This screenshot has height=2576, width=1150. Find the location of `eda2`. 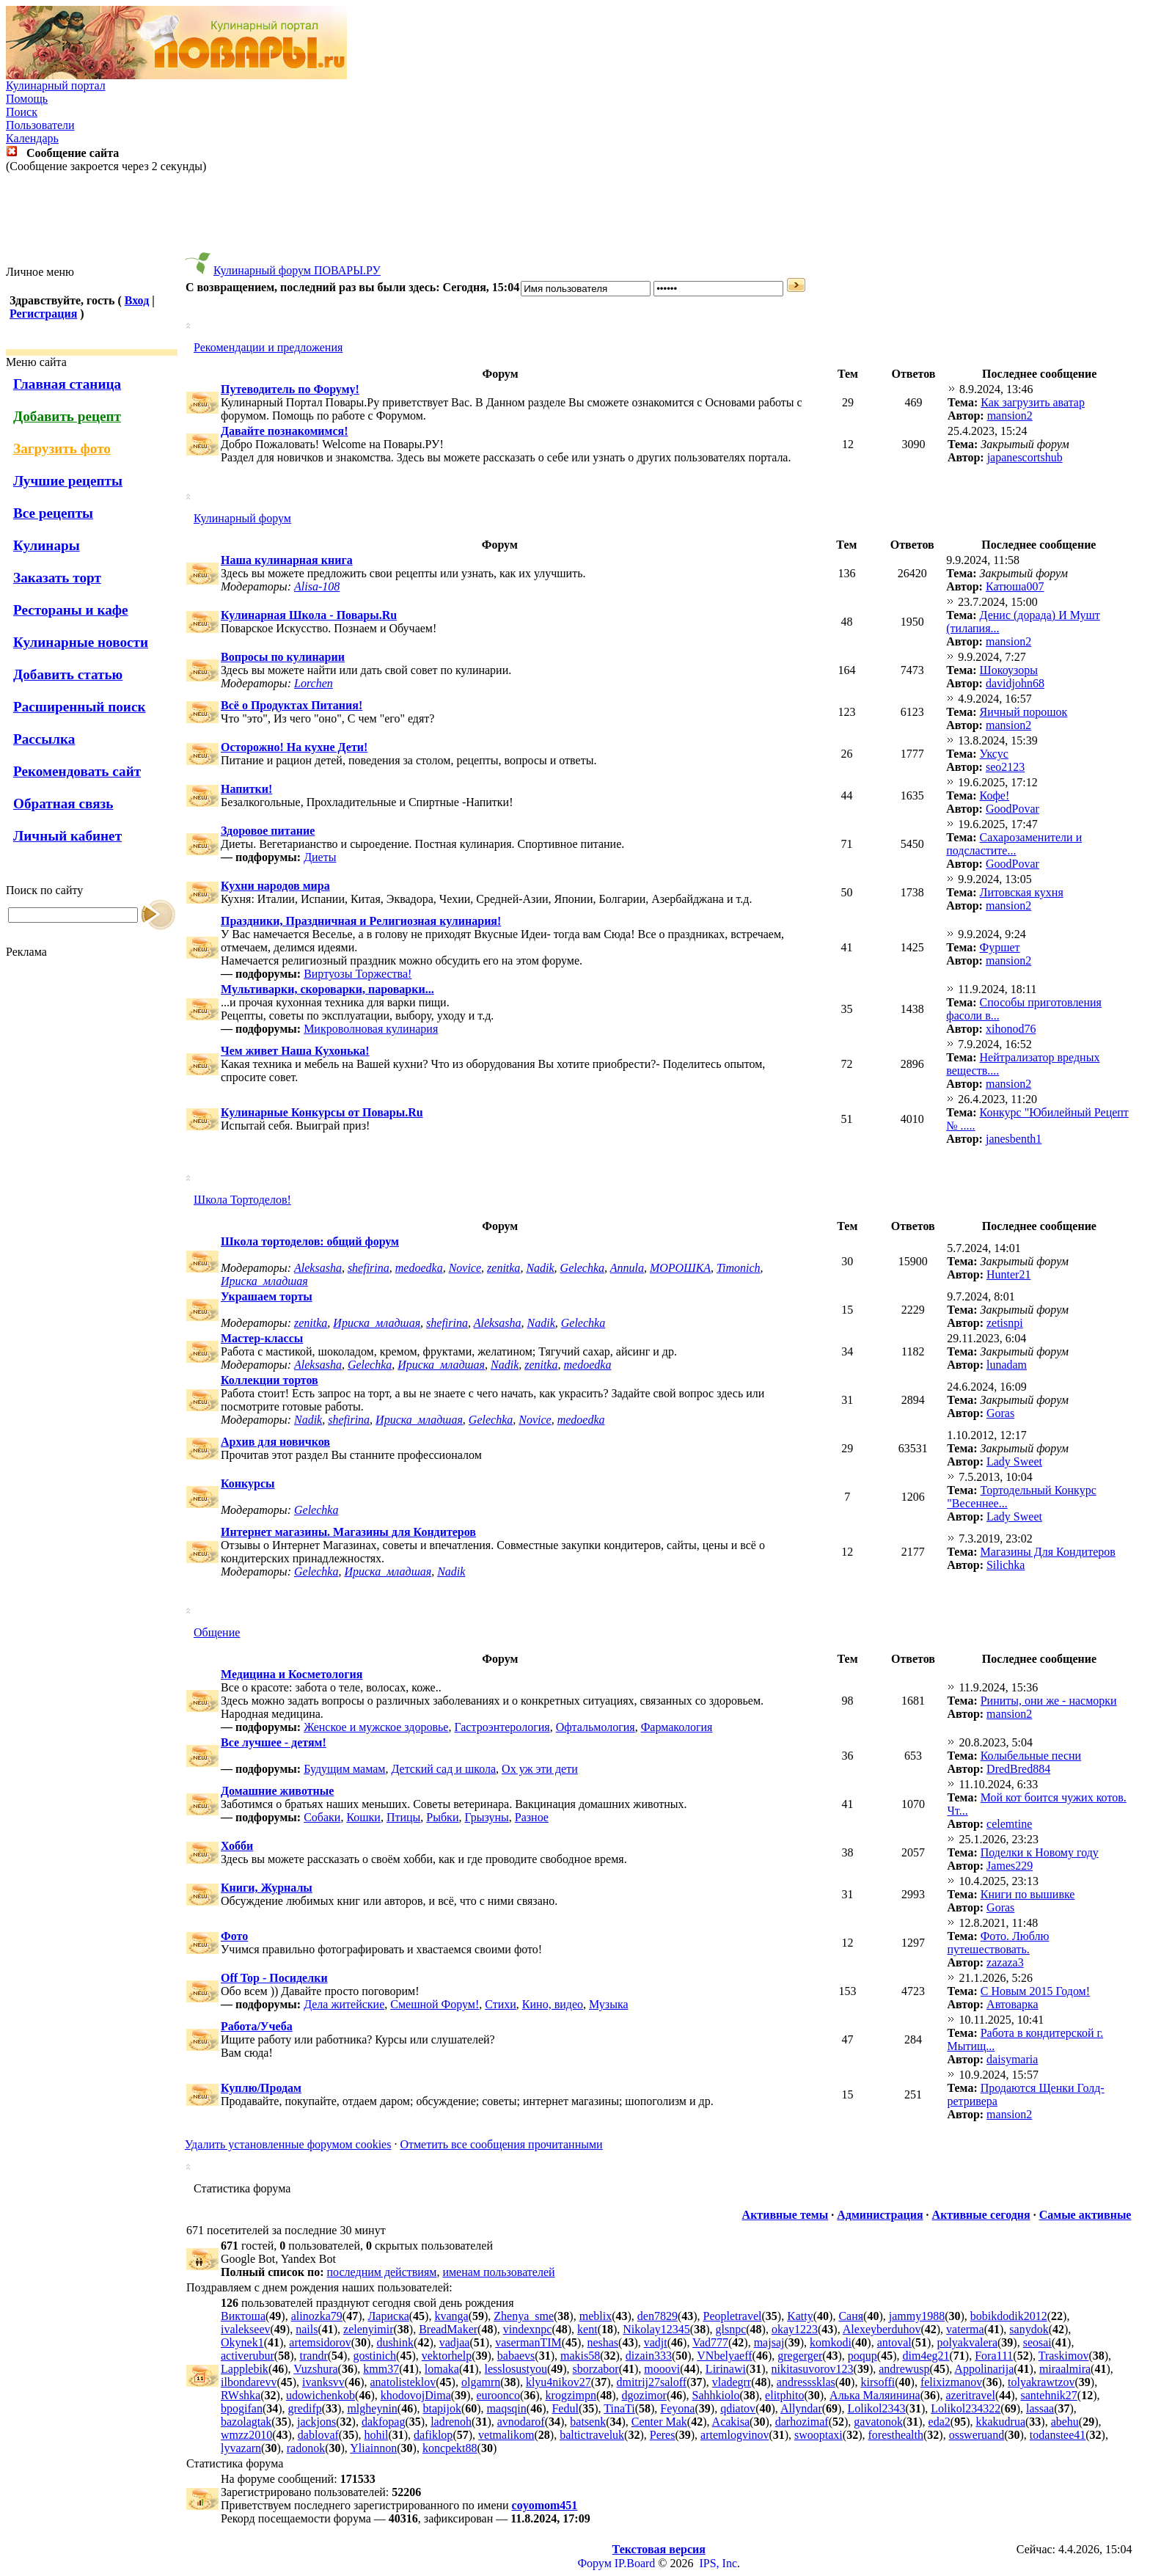

eda2 is located at coordinates (940, 2421).